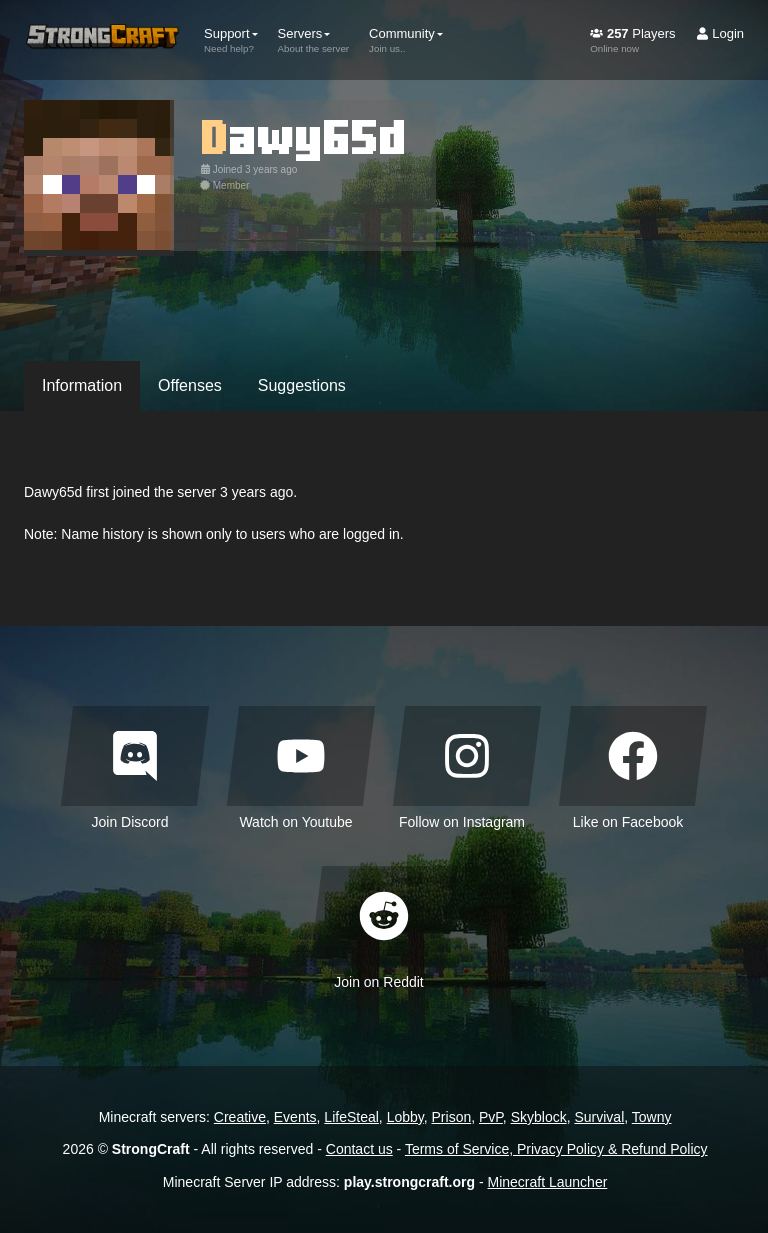 The image size is (768, 1233). What do you see at coordinates (82, 385) in the screenshot?
I see `Information` at bounding box center [82, 385].